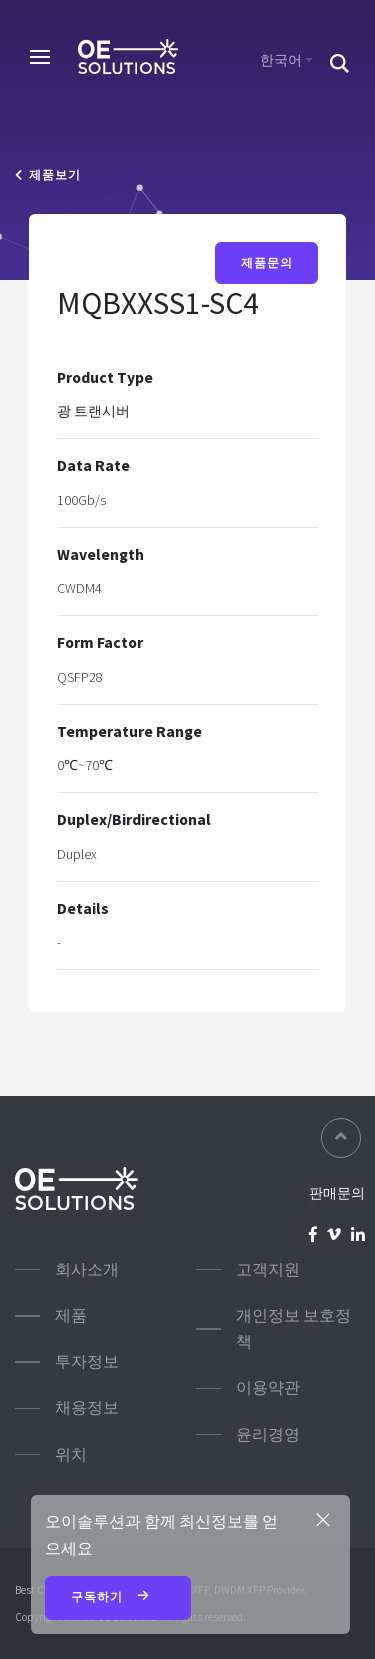  I want to click on 개인정보 보호정책, so click(293, 1328).